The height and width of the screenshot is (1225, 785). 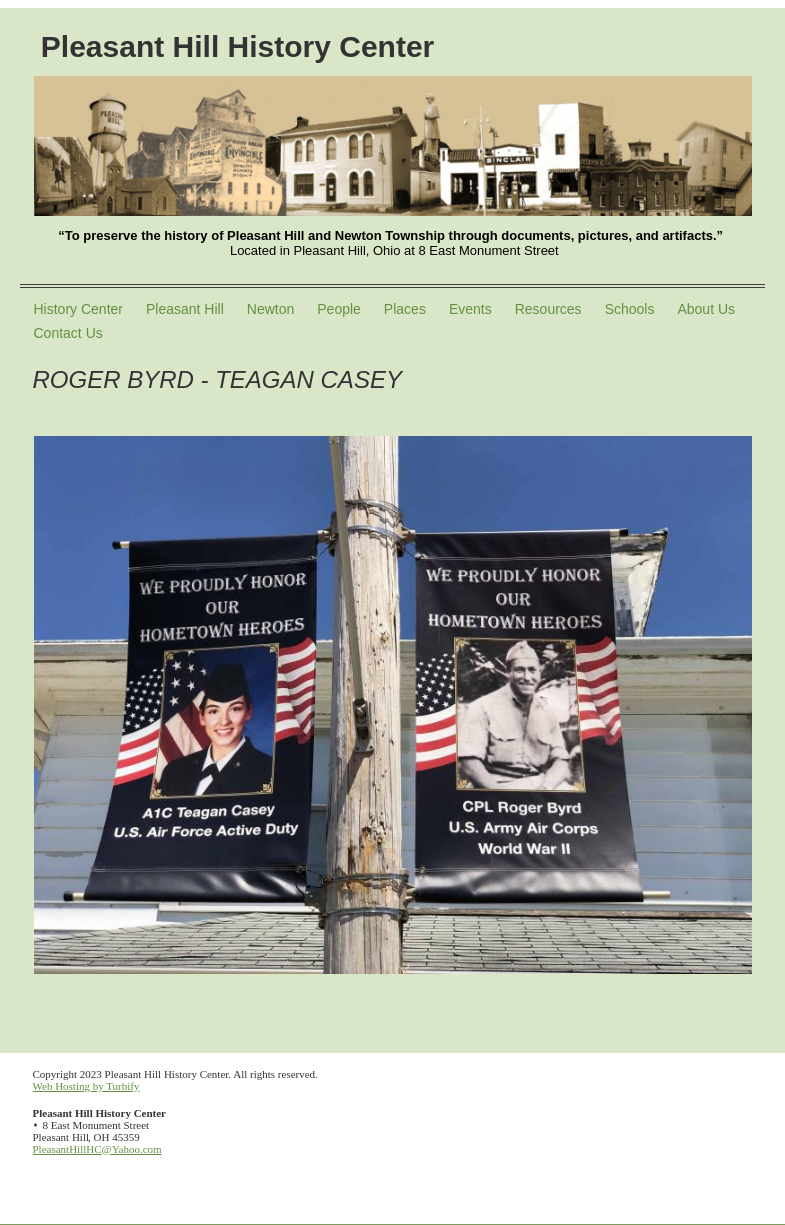 What do you see at coordinates (405, 309) in the screenshot?
I see `Places` at bounding box center [405, 309].